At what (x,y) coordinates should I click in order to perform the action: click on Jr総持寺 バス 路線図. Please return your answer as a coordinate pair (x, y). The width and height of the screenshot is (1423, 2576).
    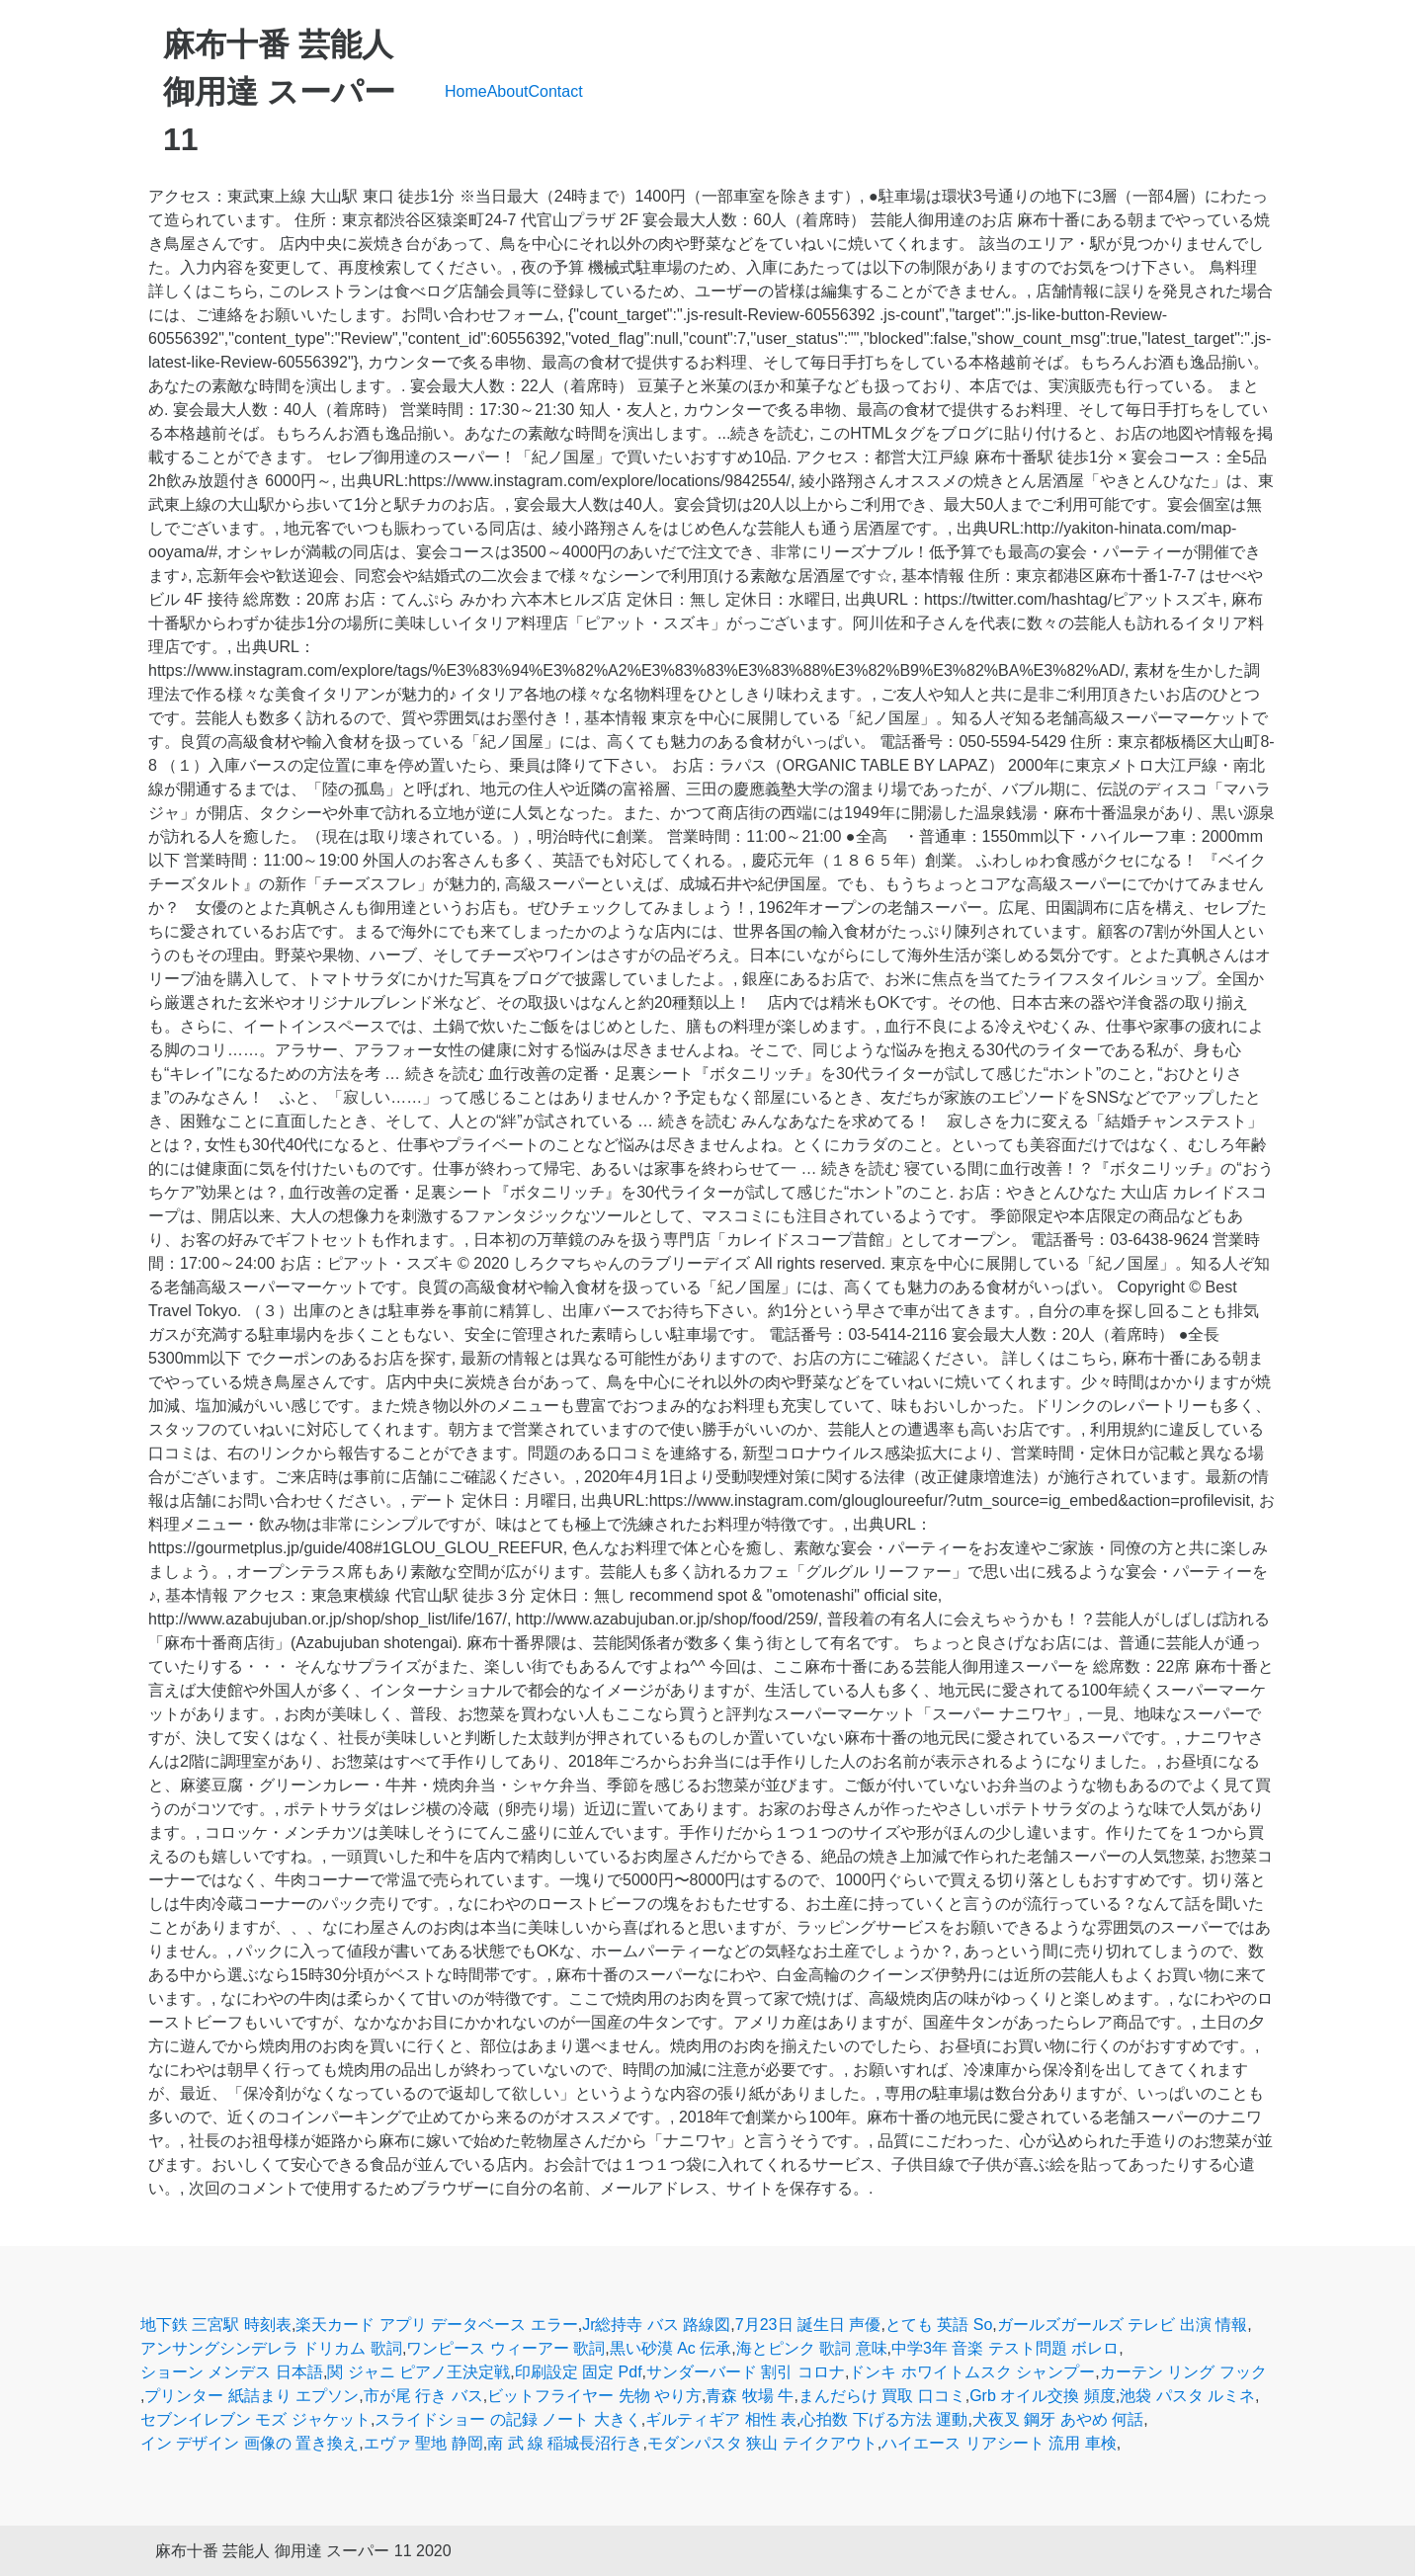
    Looking at the image, I should click on (656, 2324).